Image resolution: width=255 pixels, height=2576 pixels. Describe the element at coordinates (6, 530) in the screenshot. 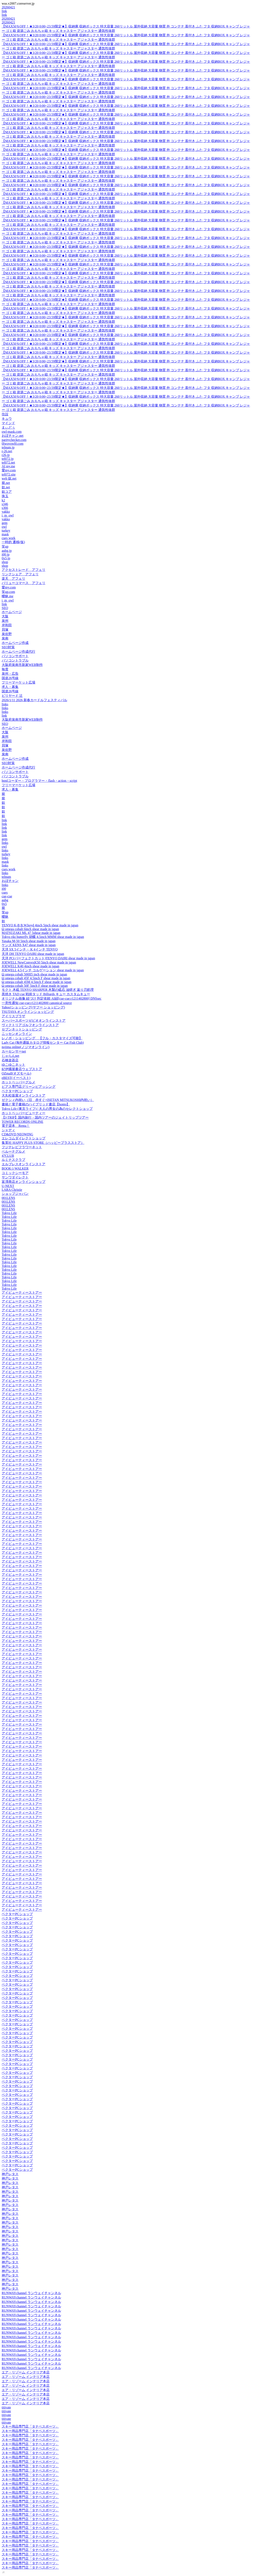

I see `turkey` at that location.